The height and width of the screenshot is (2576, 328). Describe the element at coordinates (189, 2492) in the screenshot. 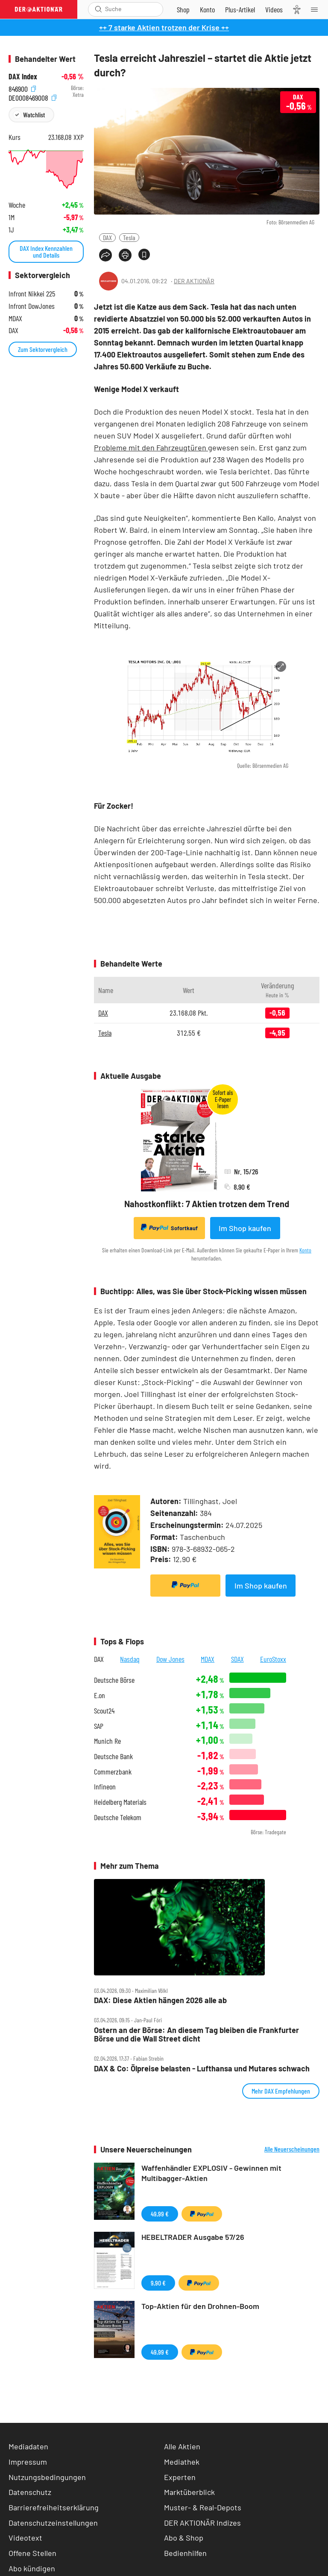

I see `Marktüberblick` at that location.